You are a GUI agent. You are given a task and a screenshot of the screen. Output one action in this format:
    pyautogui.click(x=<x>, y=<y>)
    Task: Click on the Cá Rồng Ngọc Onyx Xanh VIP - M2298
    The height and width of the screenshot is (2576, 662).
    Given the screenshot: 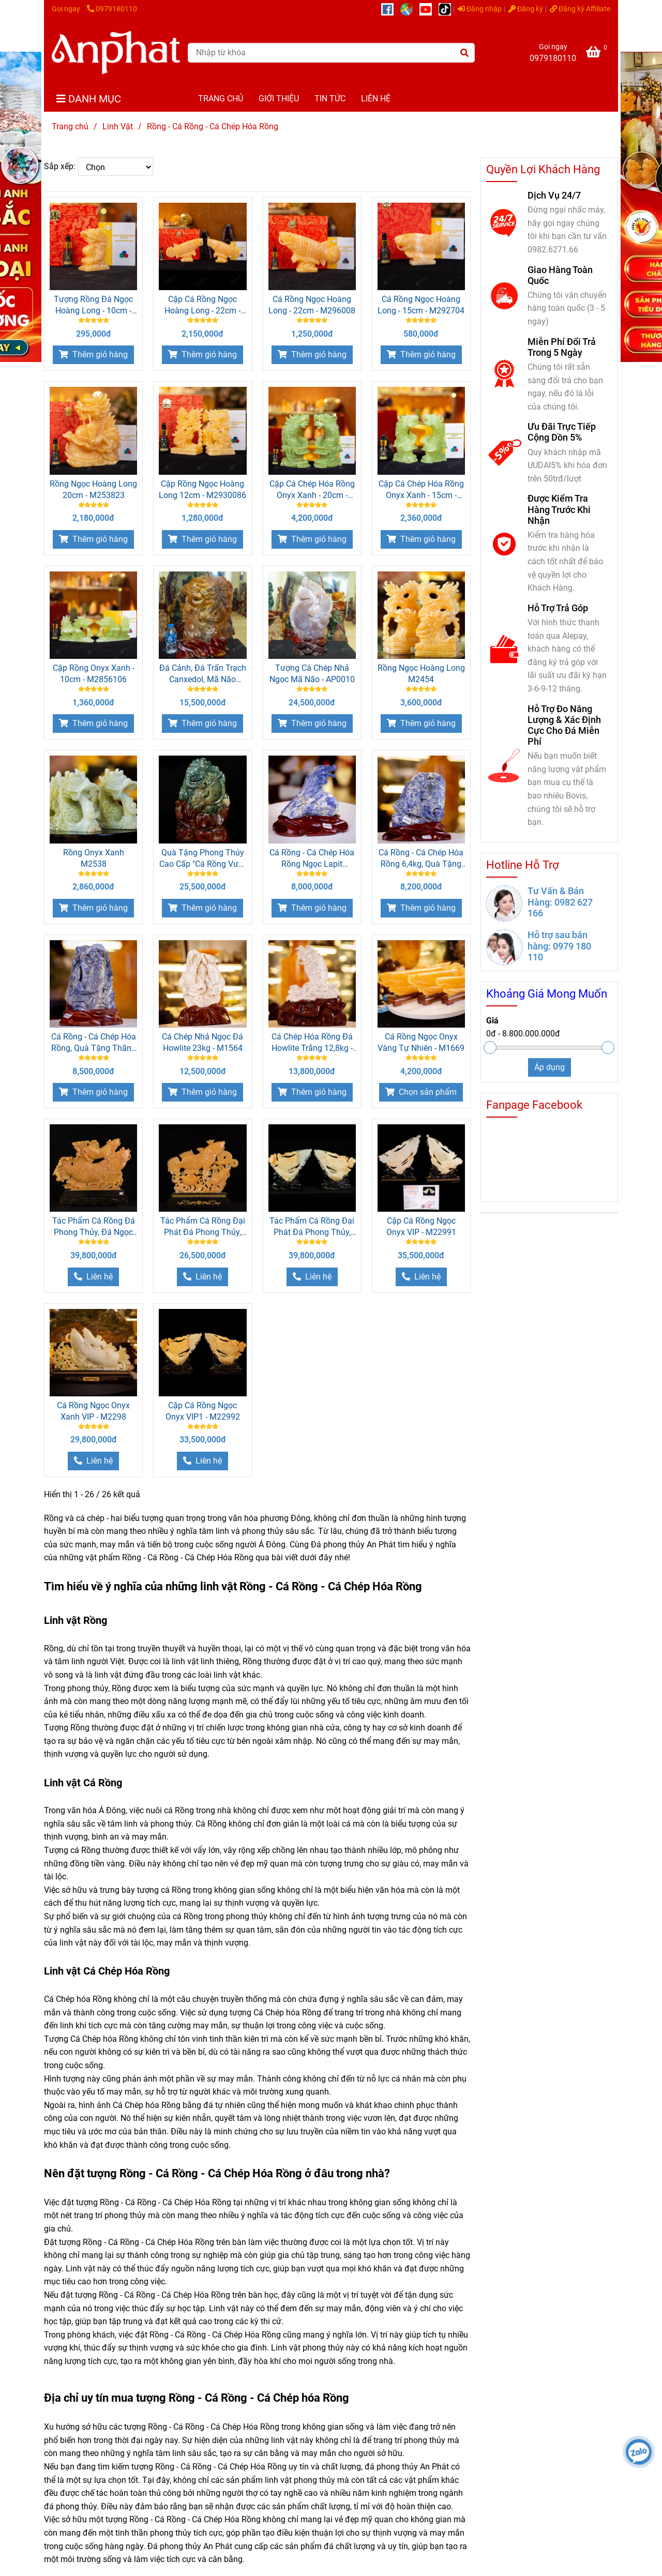 What is the action you would take?
    pyautogui.click(x=93, y=1411)
    